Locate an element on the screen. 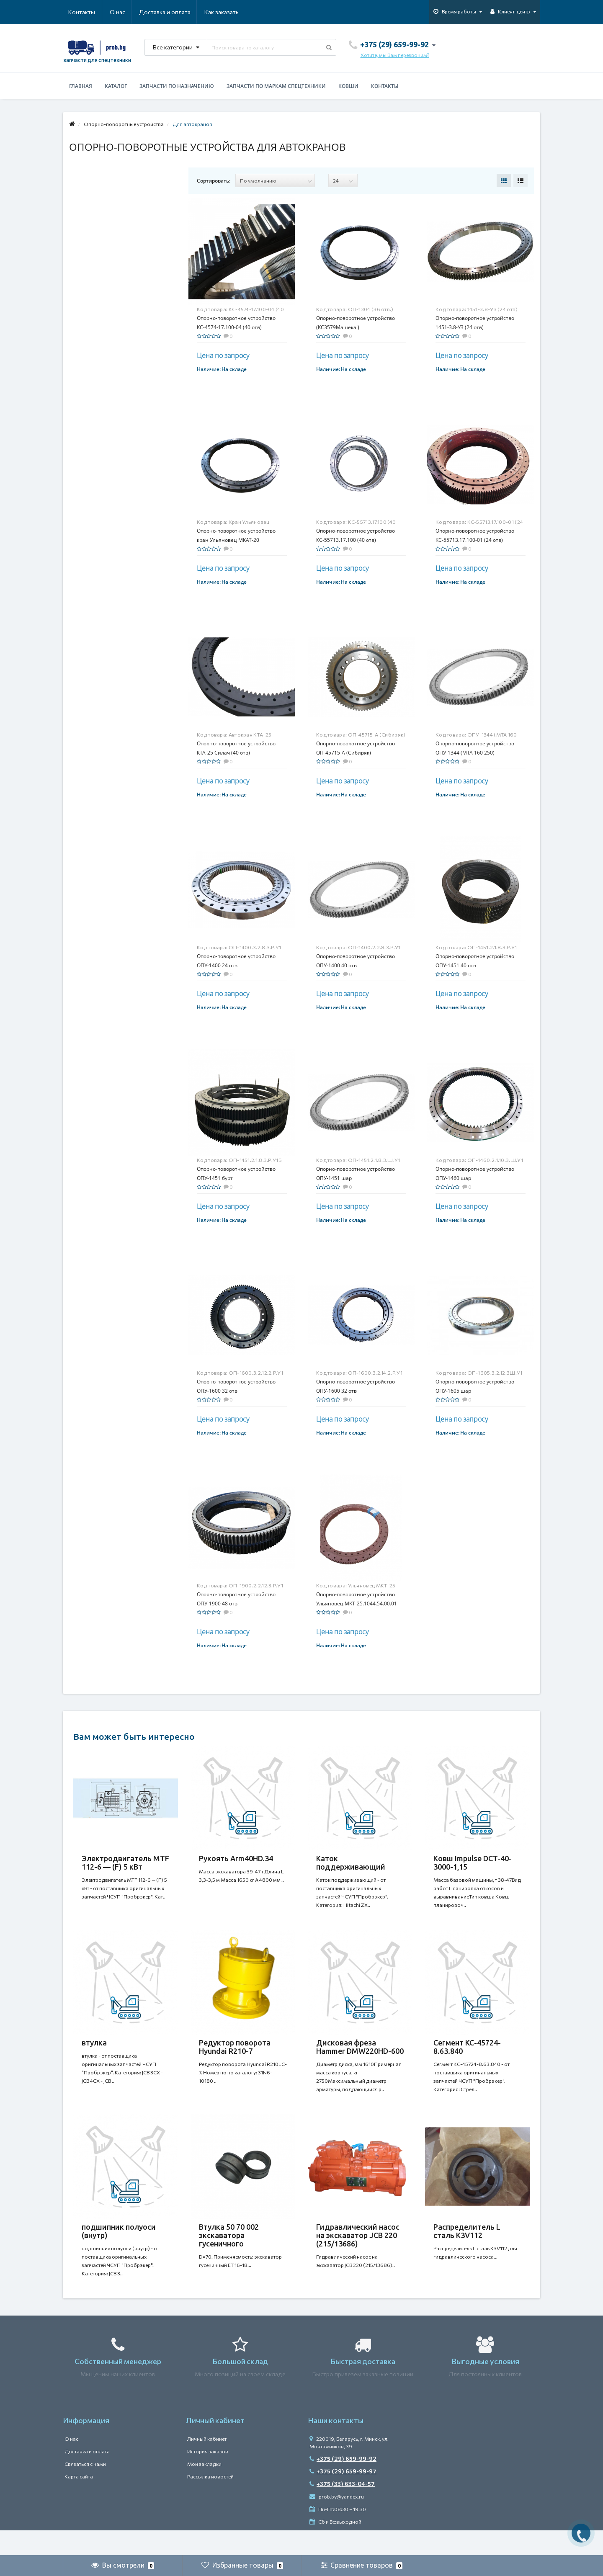 The height and width of the screenshot is (2576, 603). Сегмент КС-45724-8.63.840 is located at coordinates (467, 2055).